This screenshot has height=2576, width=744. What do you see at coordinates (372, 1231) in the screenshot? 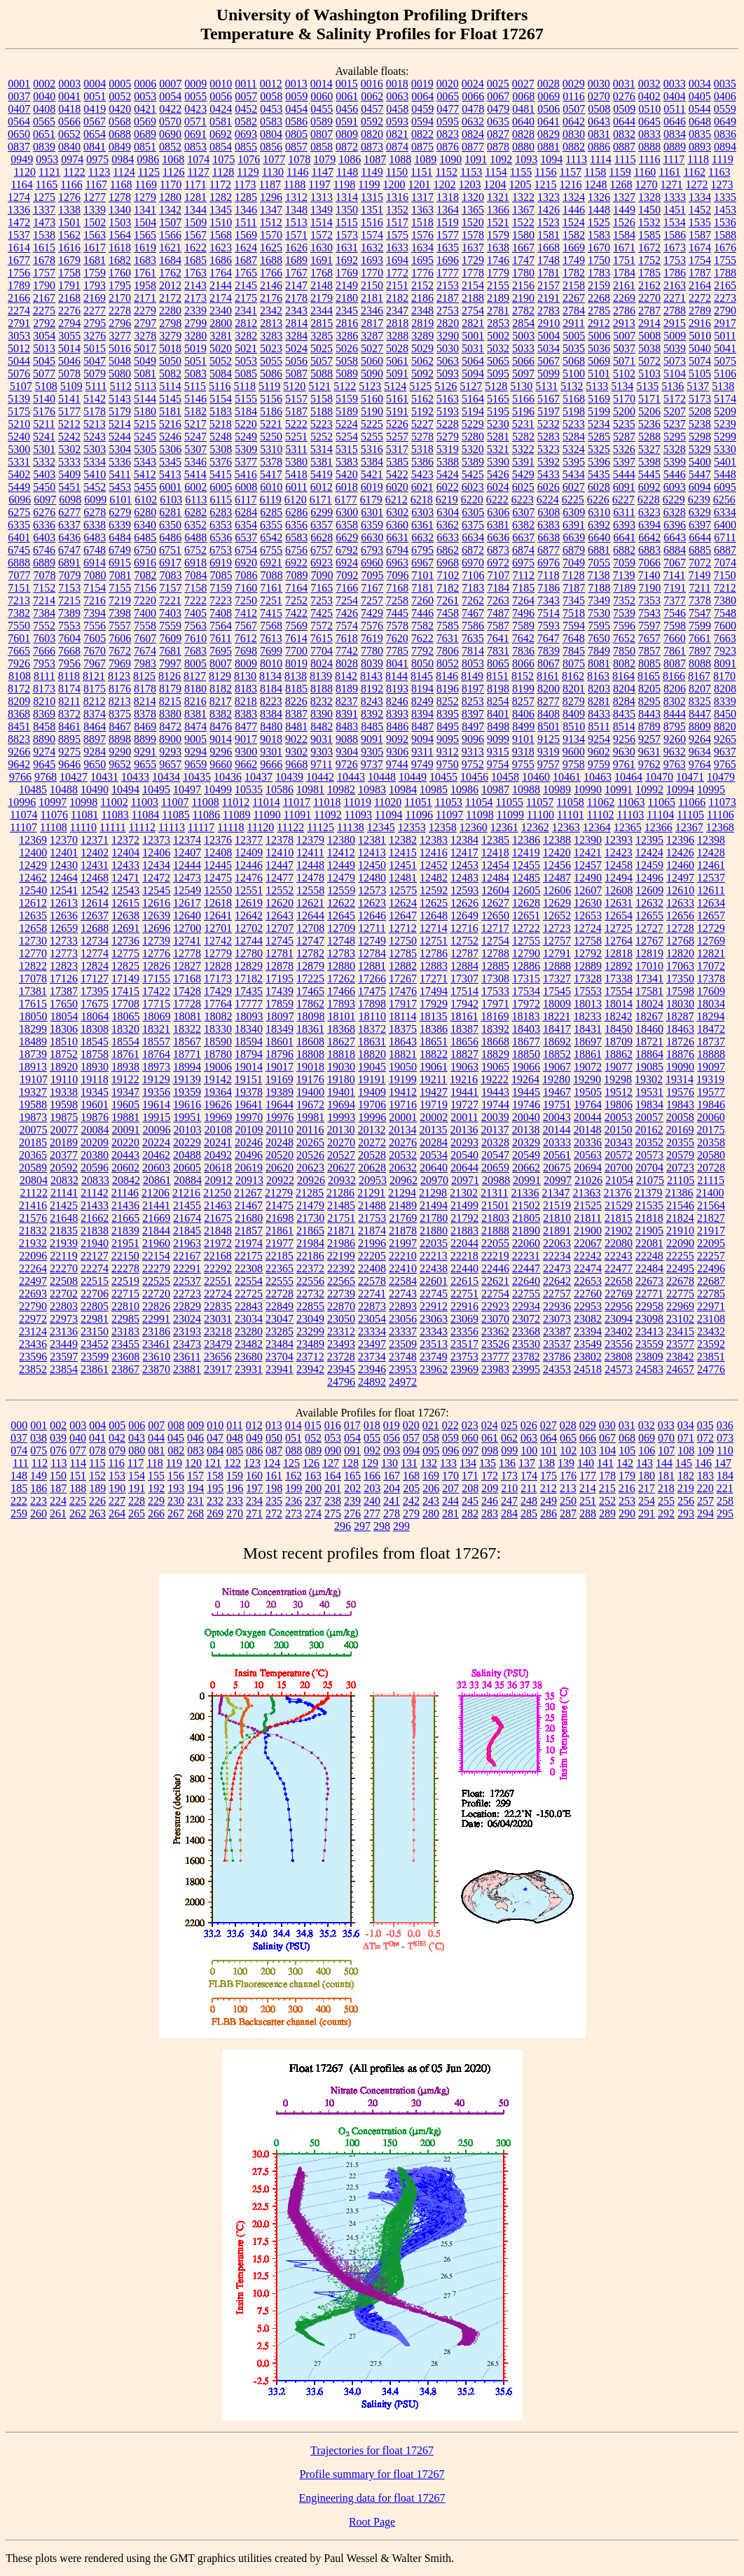
I see `21874` at bounding box center [372, 1231].